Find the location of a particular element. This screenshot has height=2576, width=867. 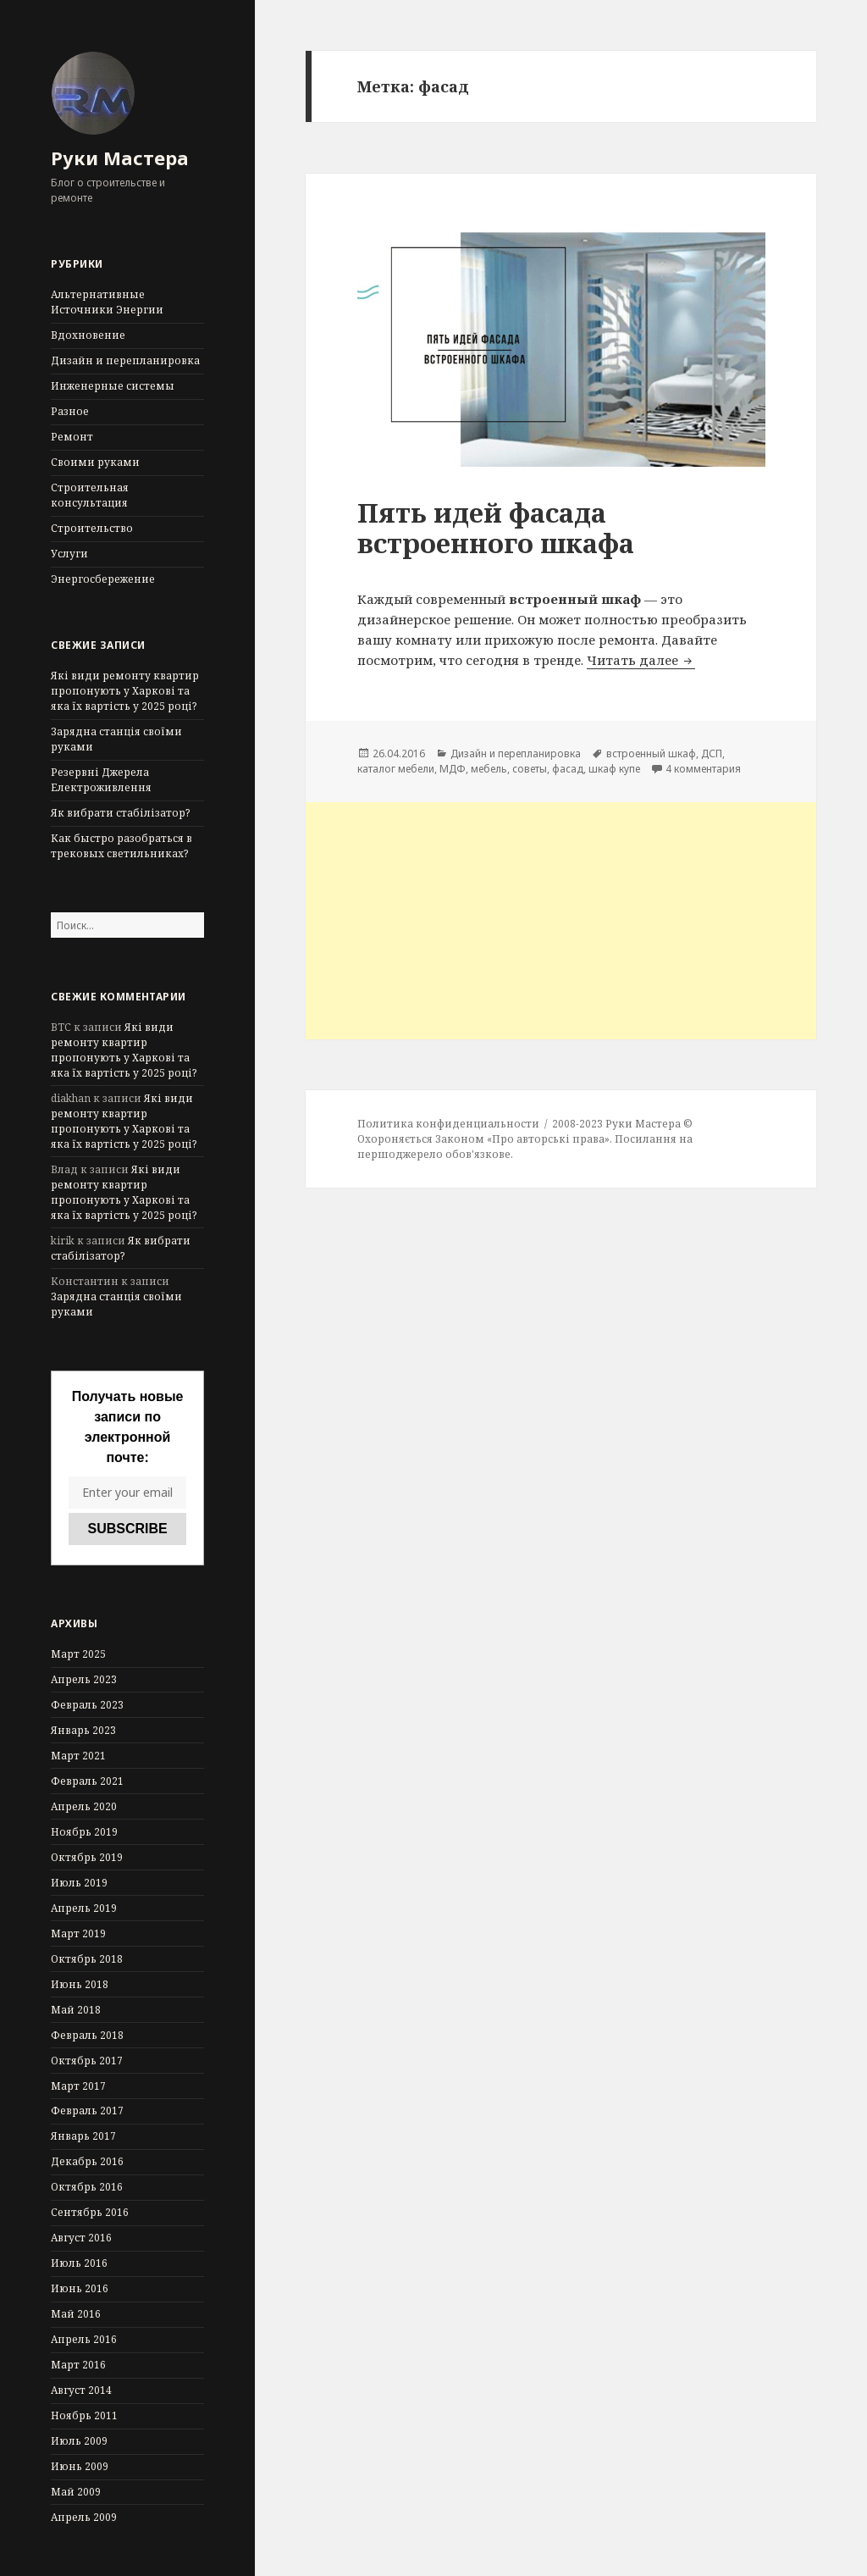

Октябрь 2017 is located at coordinates (87, 2060).